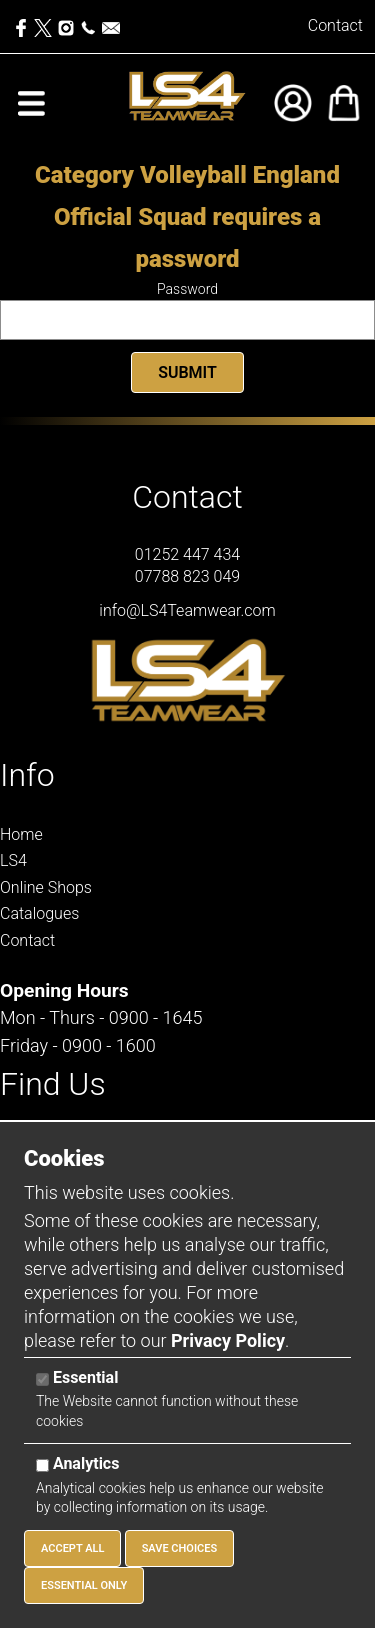 This screenshot has height=1628, width=375. I want to click on Info, so click(27, 775).